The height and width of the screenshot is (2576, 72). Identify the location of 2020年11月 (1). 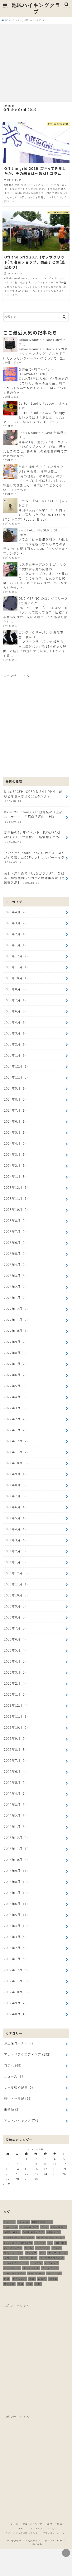
(16, 1584).